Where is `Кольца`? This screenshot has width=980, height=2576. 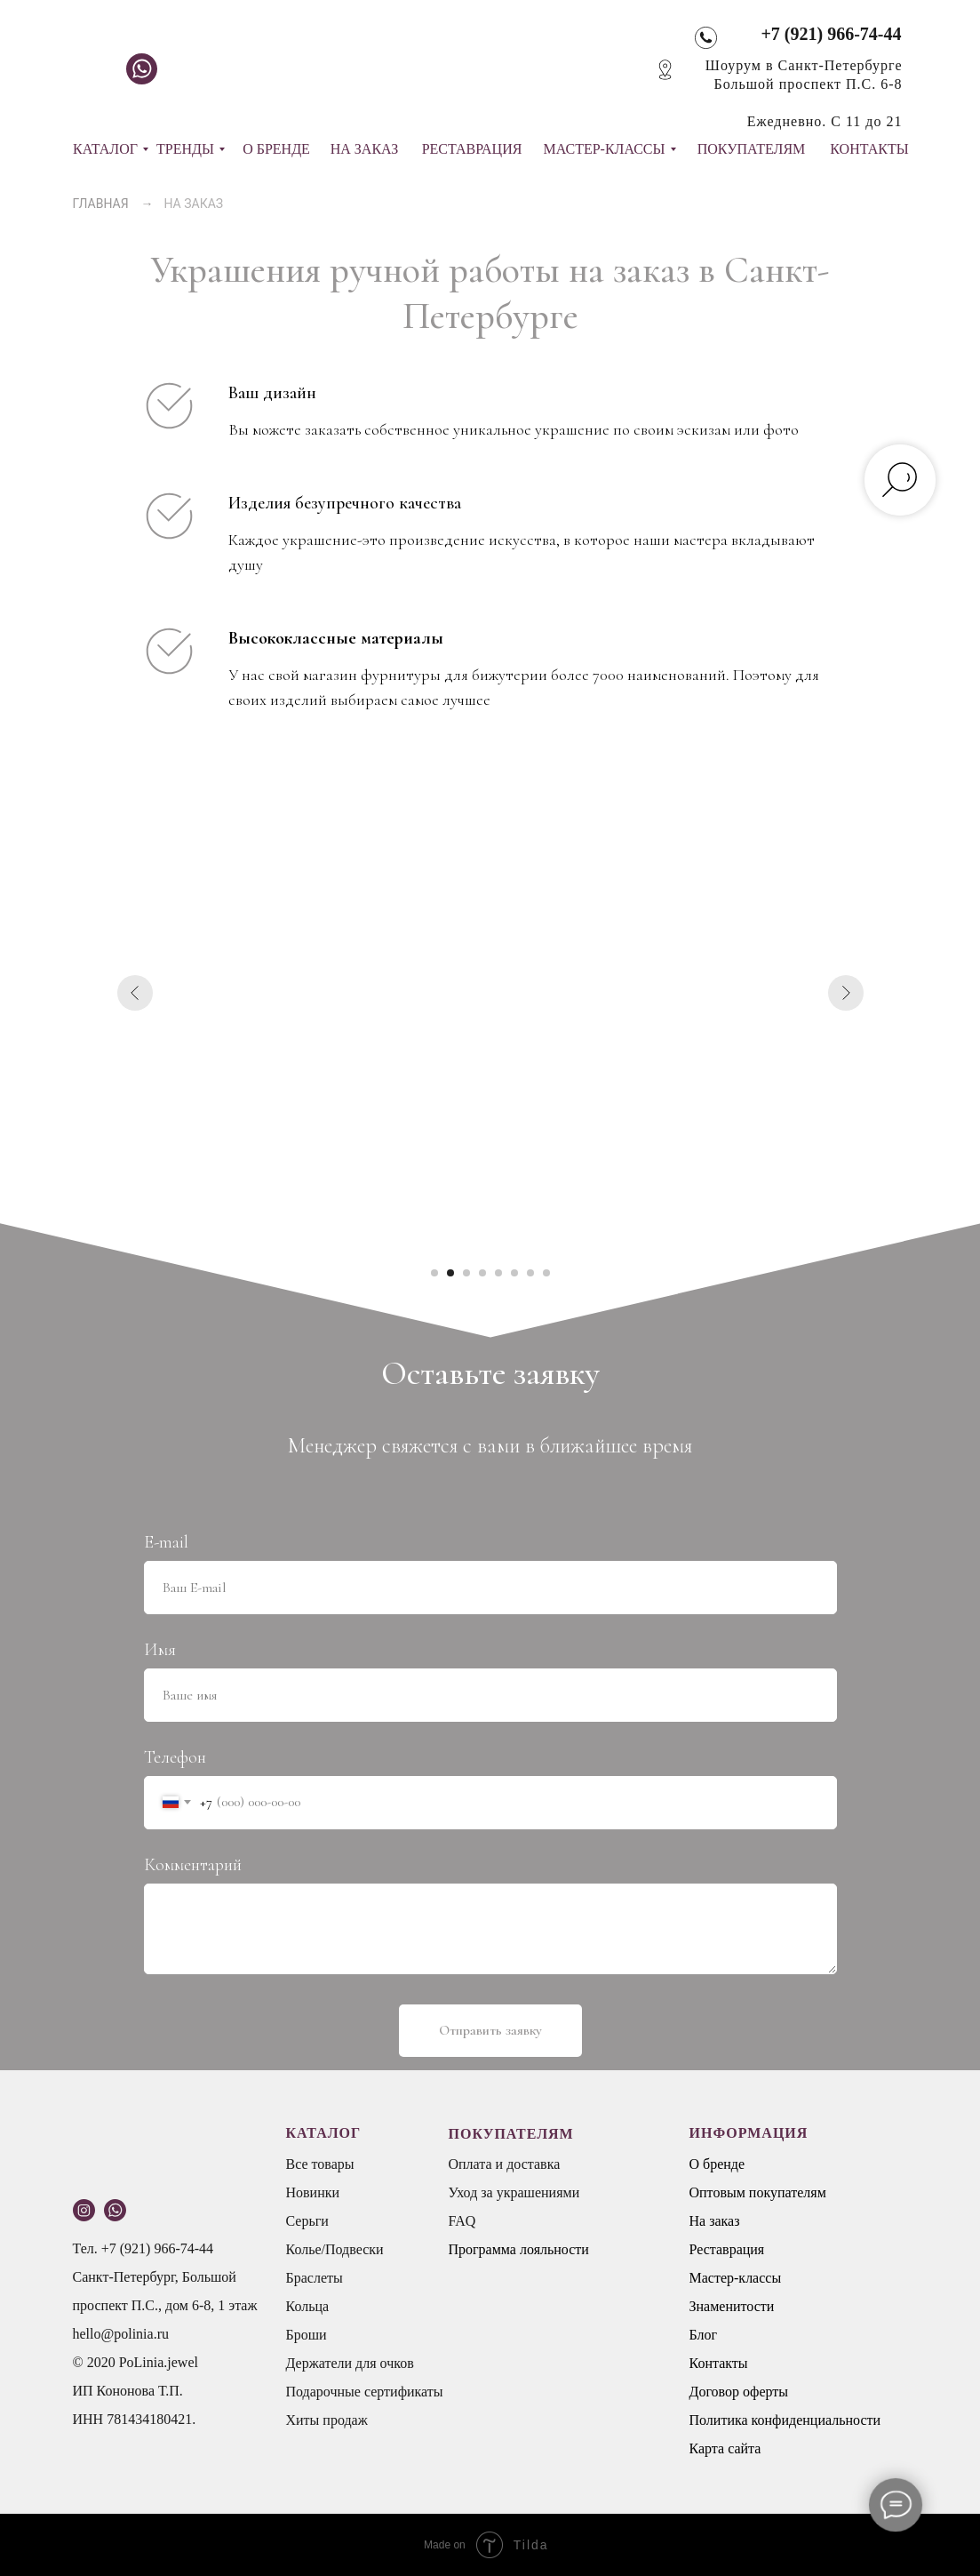 Кольца is located at coordinates (308, 2306).